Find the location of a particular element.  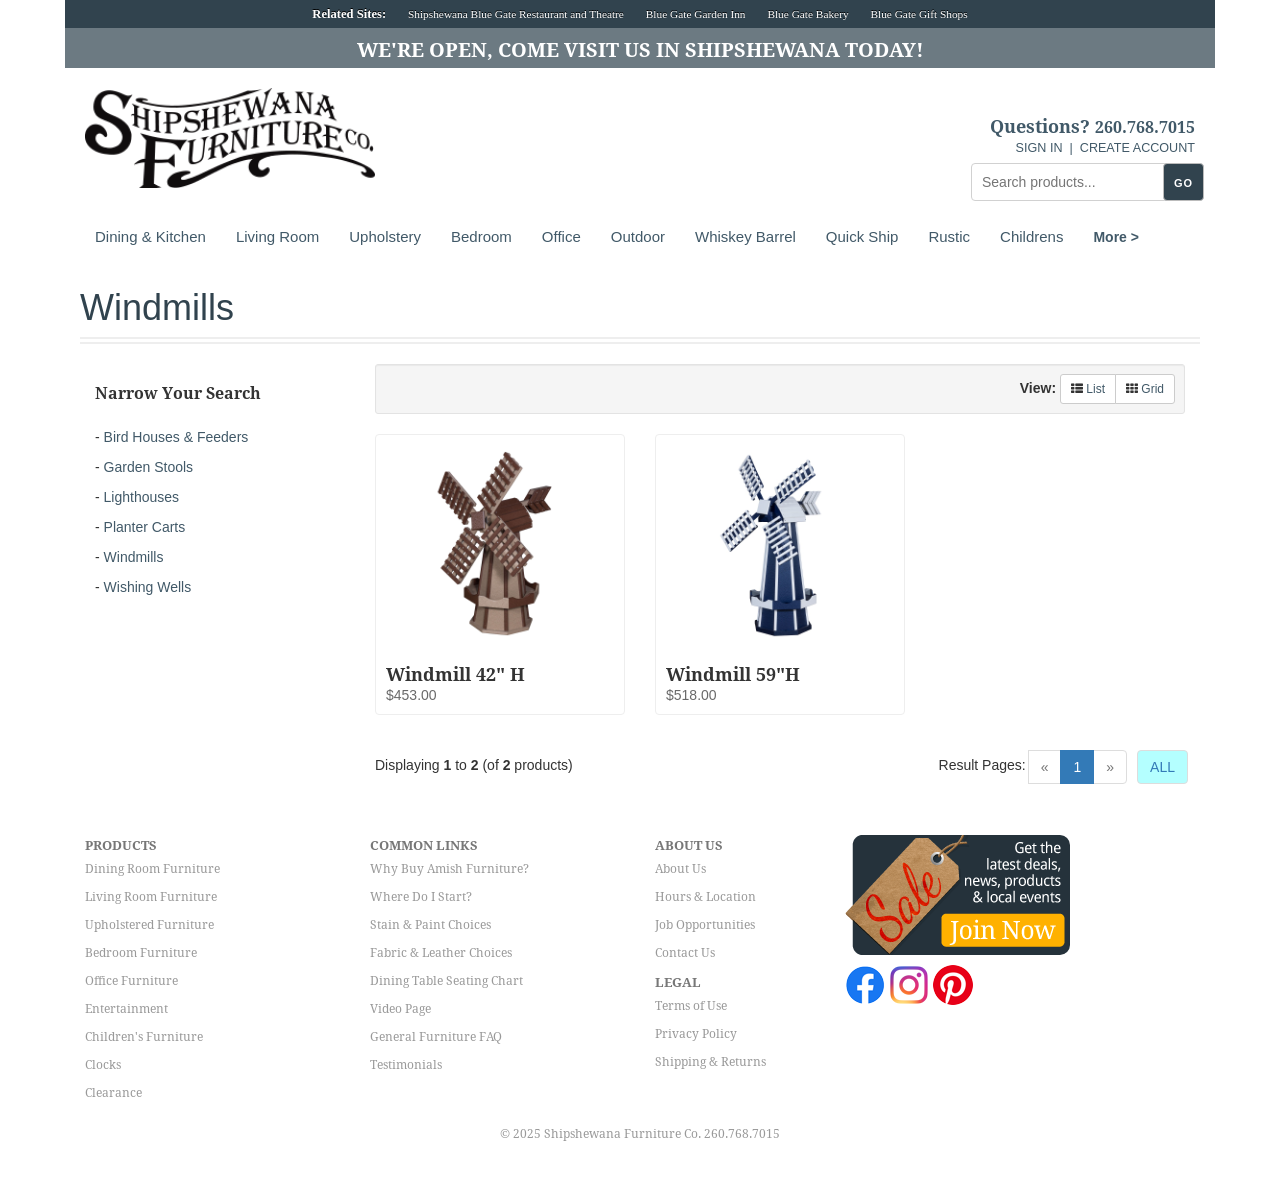

Living Room Furniture is located at coordinates (151, 897).